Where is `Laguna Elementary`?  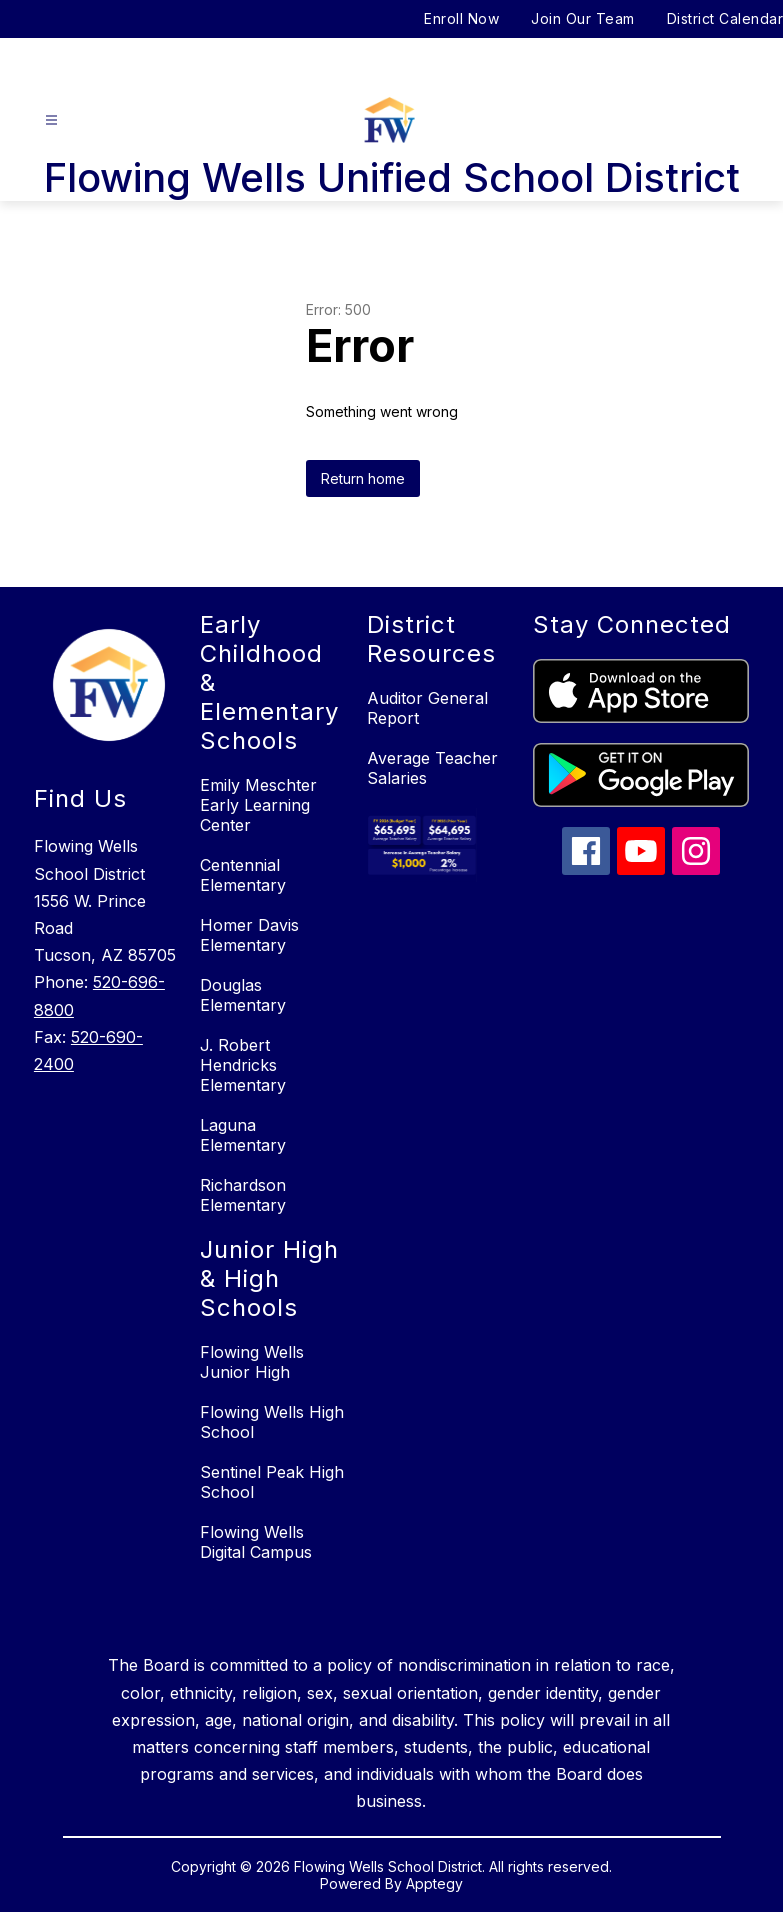
Laguna Elementary is located at coordinates (243, 1135).